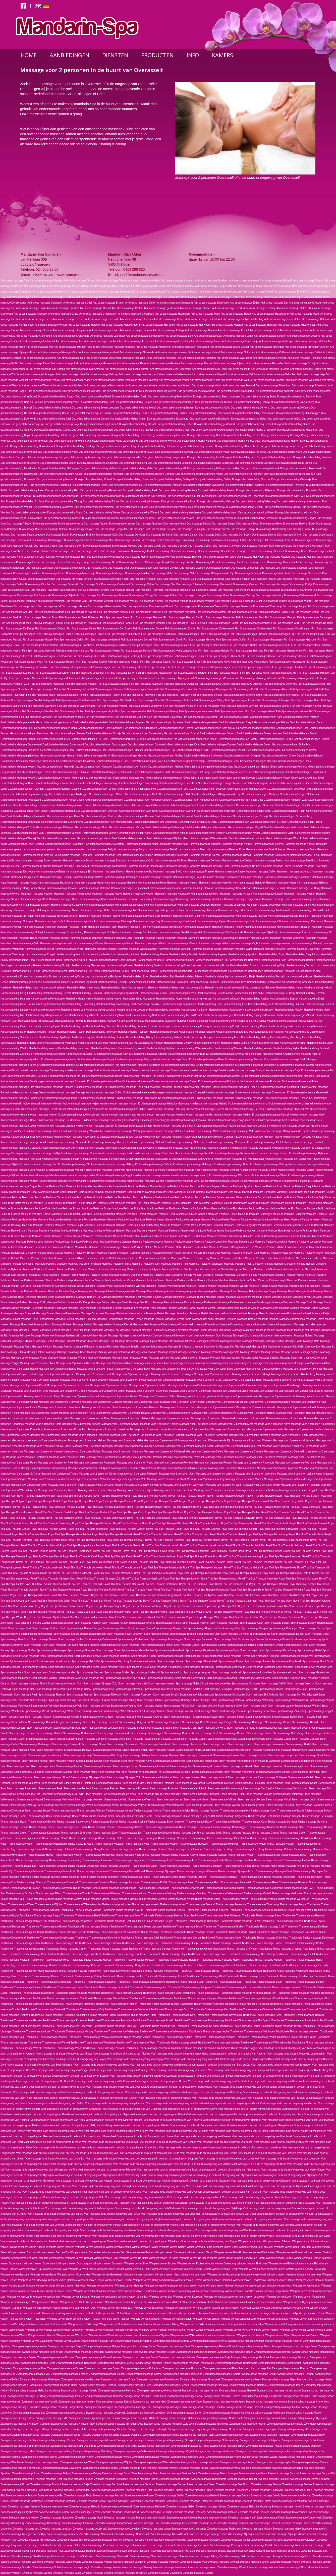  Describe the element at coordinates (106, 2484) in the screenshot. I see `Zweedse massage De Horst` at that location.